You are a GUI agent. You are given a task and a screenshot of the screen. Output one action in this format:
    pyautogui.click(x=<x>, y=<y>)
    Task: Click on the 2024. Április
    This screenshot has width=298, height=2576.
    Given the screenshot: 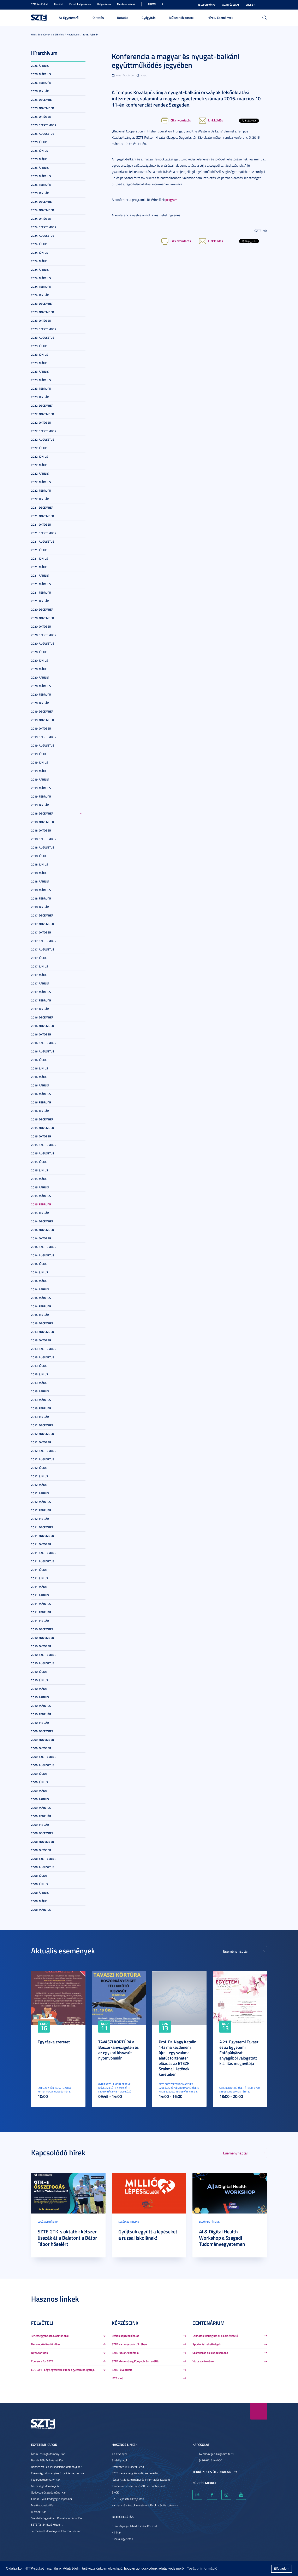 What is the action you would take?
    pyautogui.click(x=40, y=270)
    